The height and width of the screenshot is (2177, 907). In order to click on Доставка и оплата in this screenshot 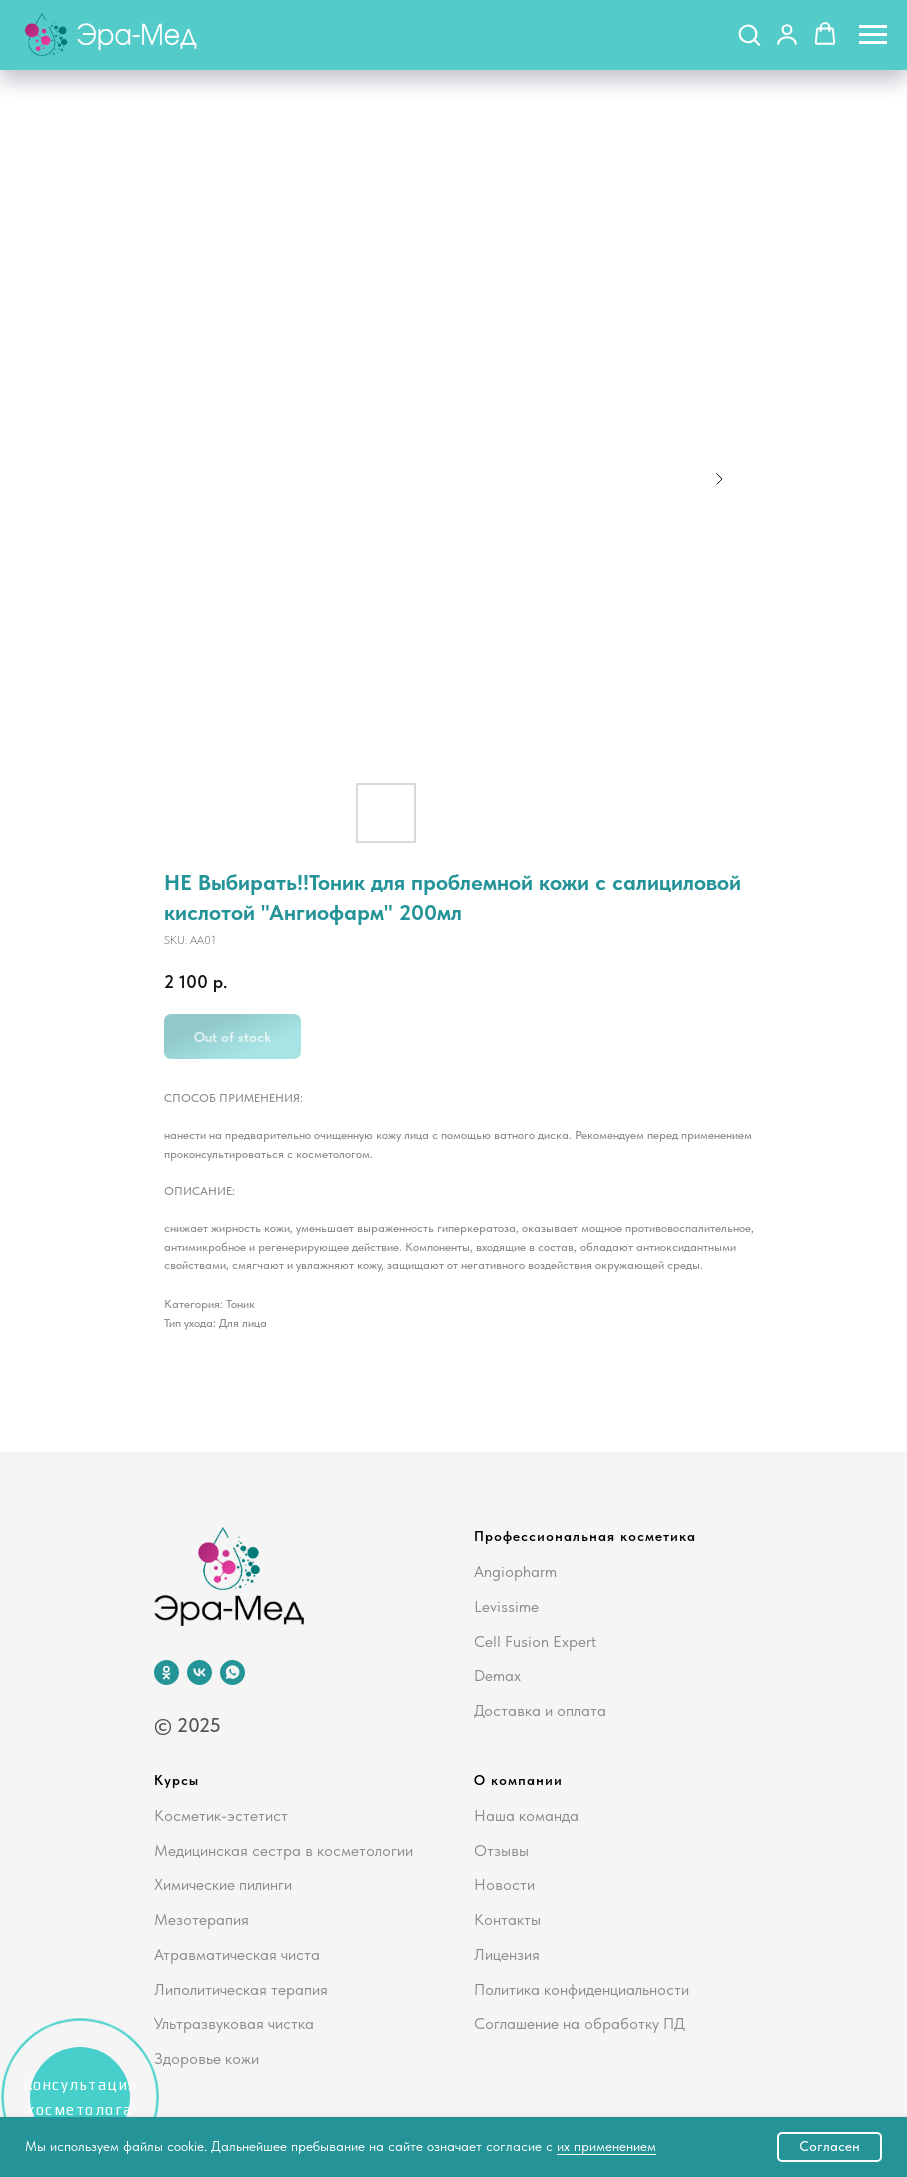, I will do `click(540, 1710)`.